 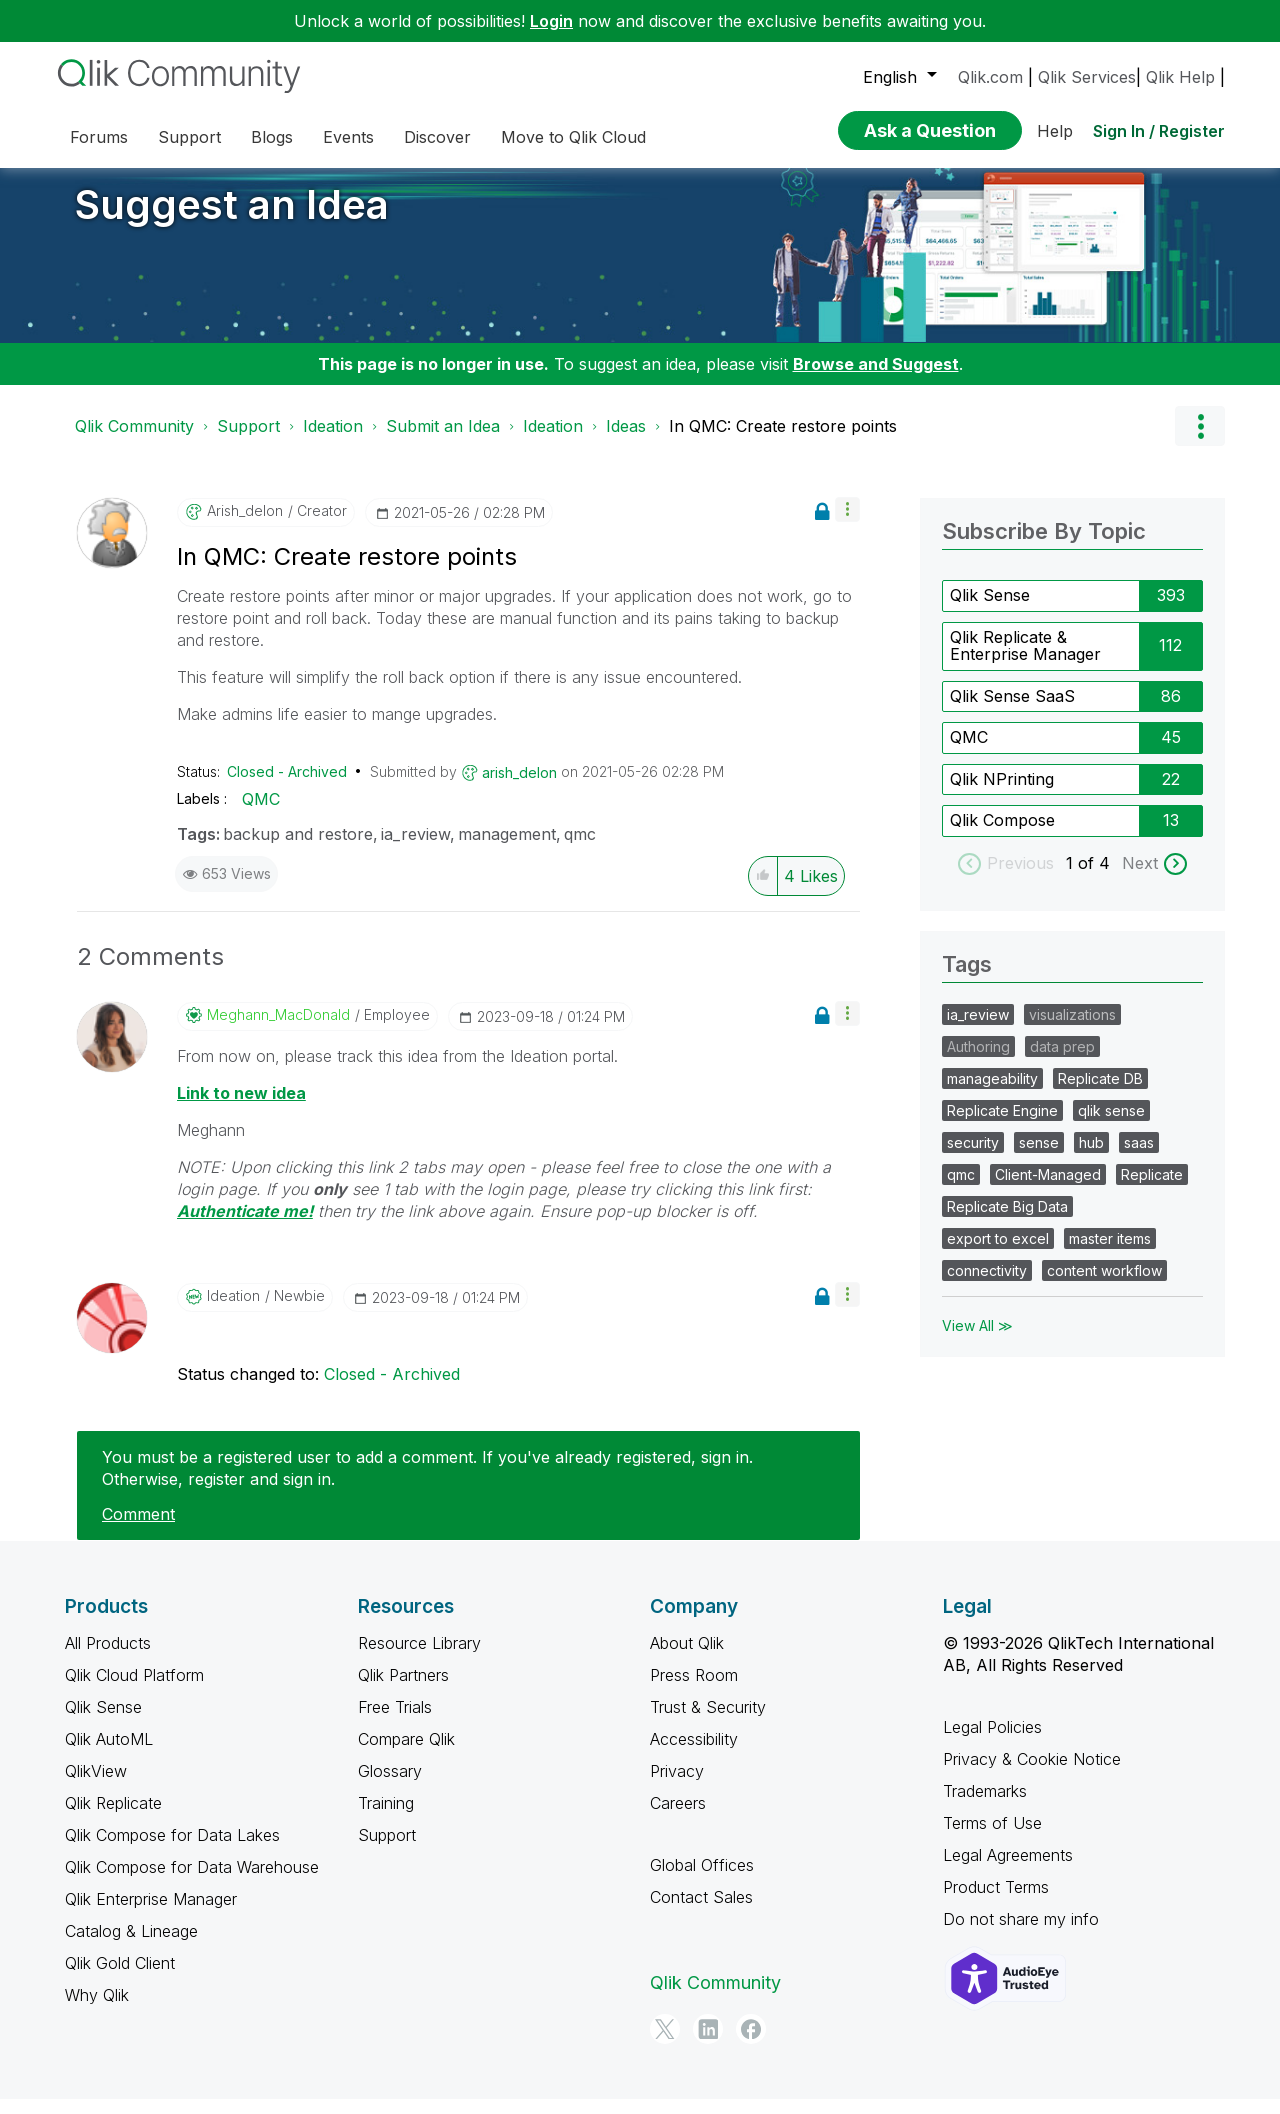 I want to click on Free Trials, so click(x=395, y=1722).